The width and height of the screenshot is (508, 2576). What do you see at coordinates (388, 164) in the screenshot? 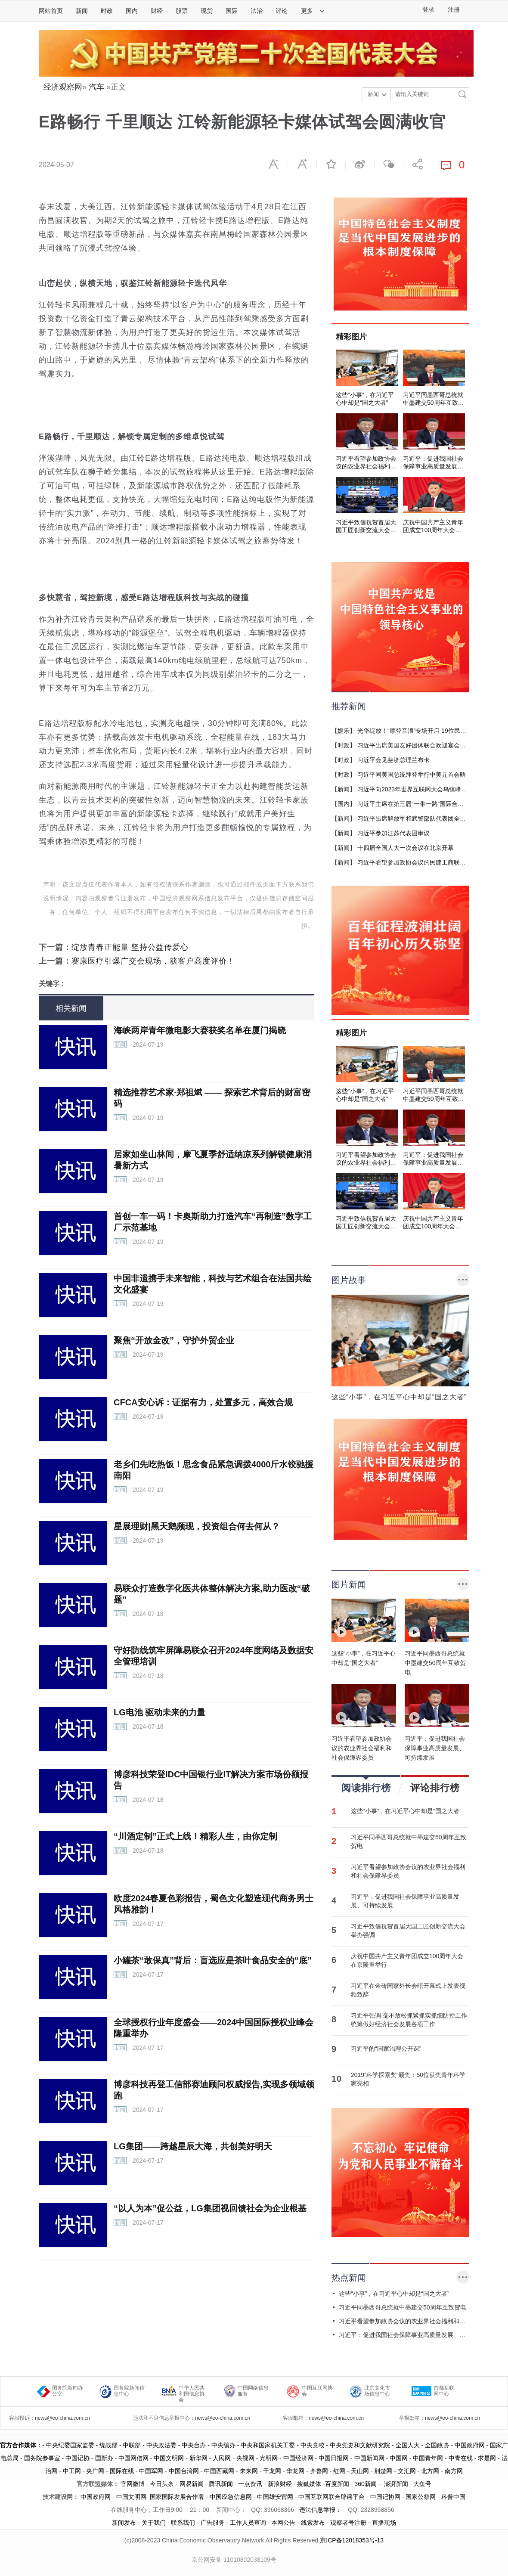
I see `微信` at bounding box center [388, 164].